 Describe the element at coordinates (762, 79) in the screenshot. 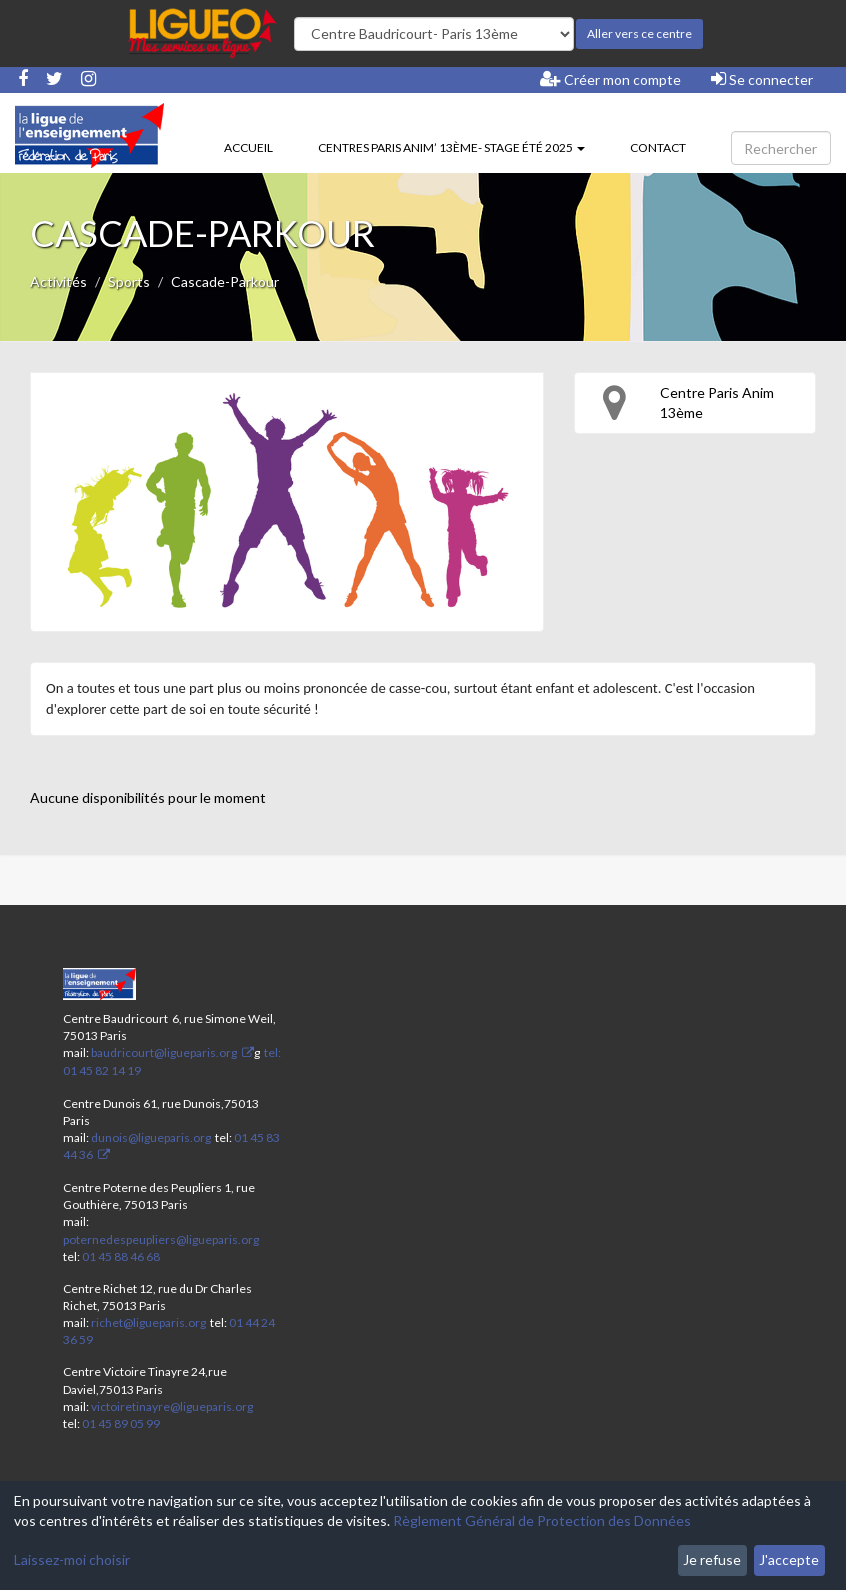

I see `Se connecter` at that location.